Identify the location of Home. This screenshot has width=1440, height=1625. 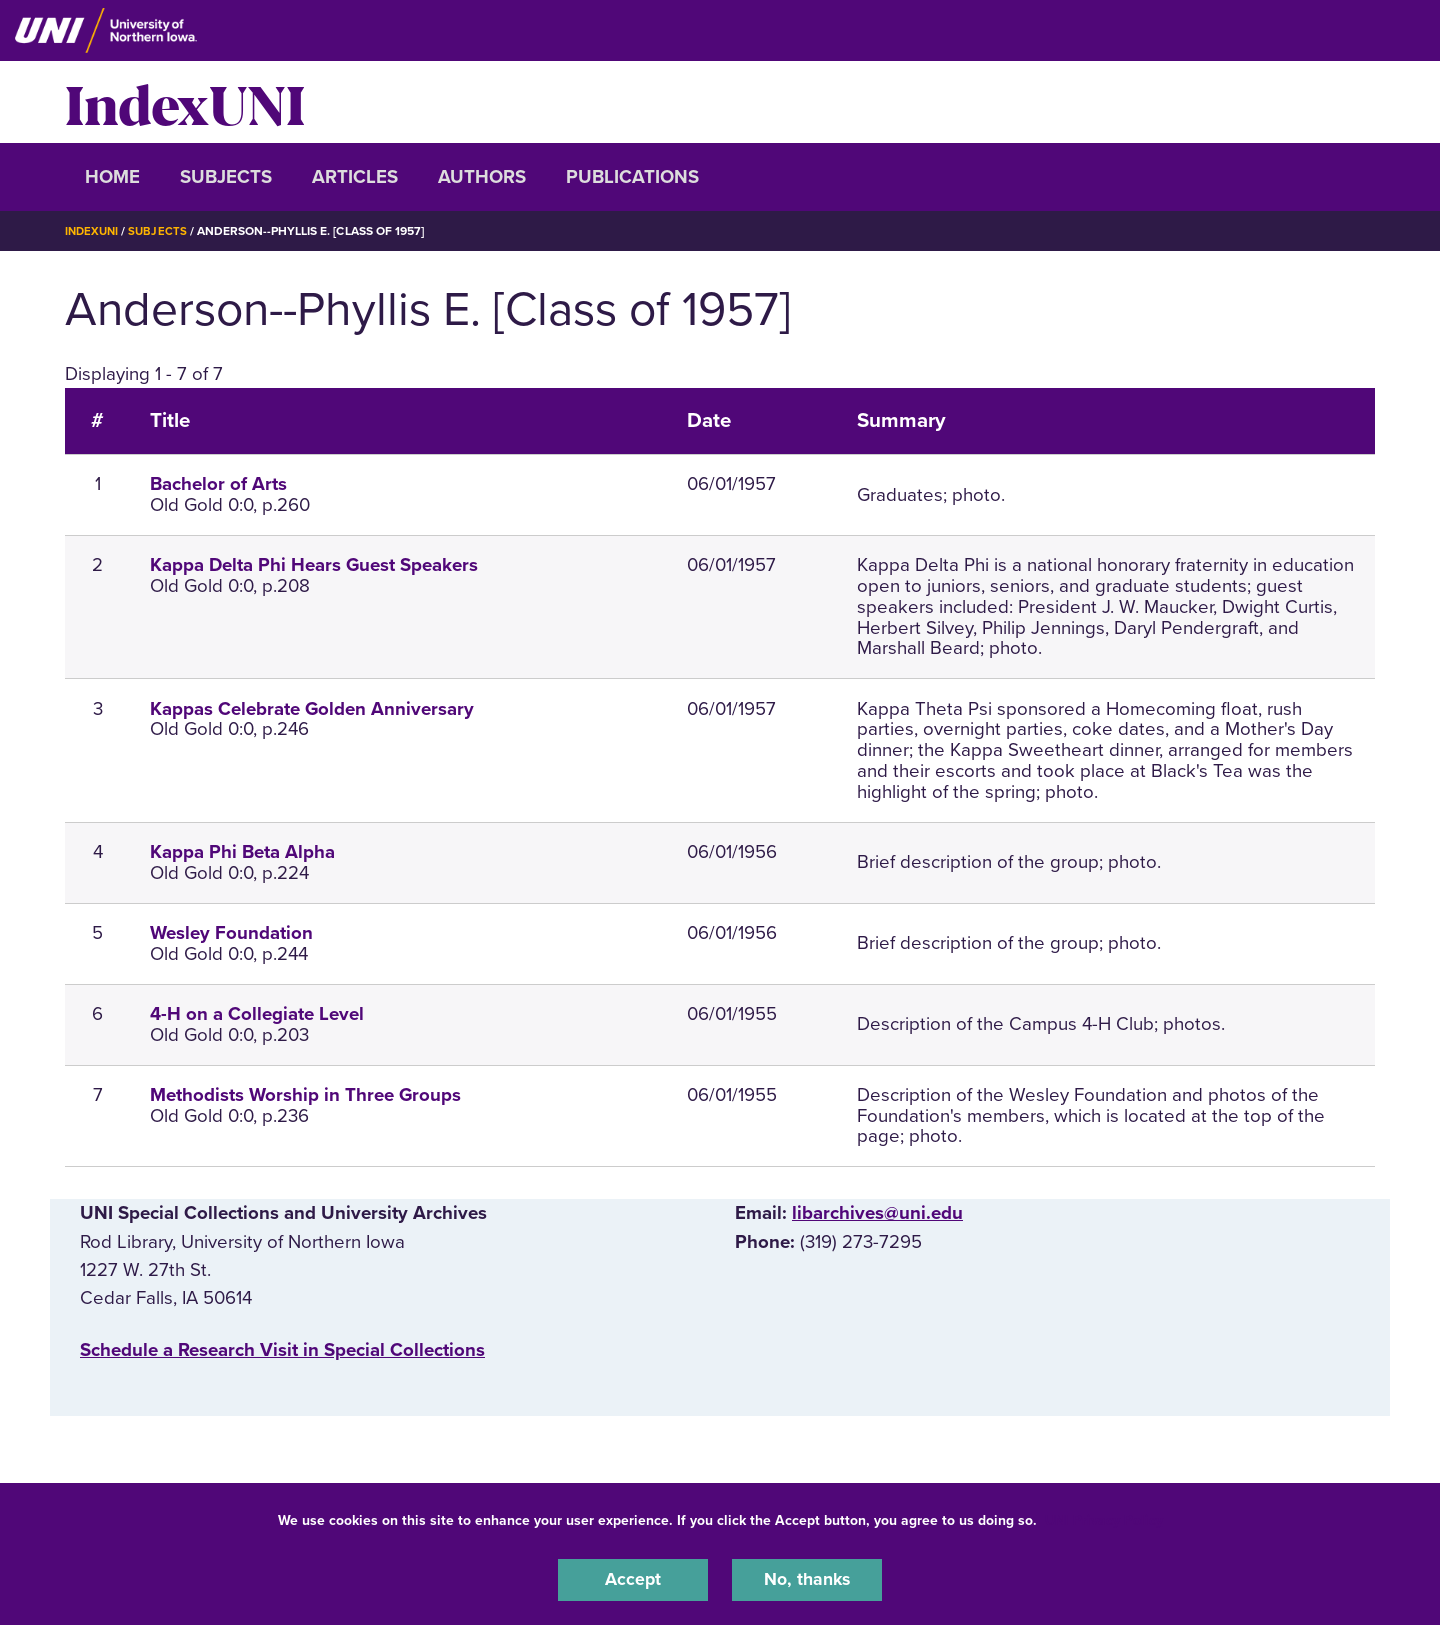
(112, 177).